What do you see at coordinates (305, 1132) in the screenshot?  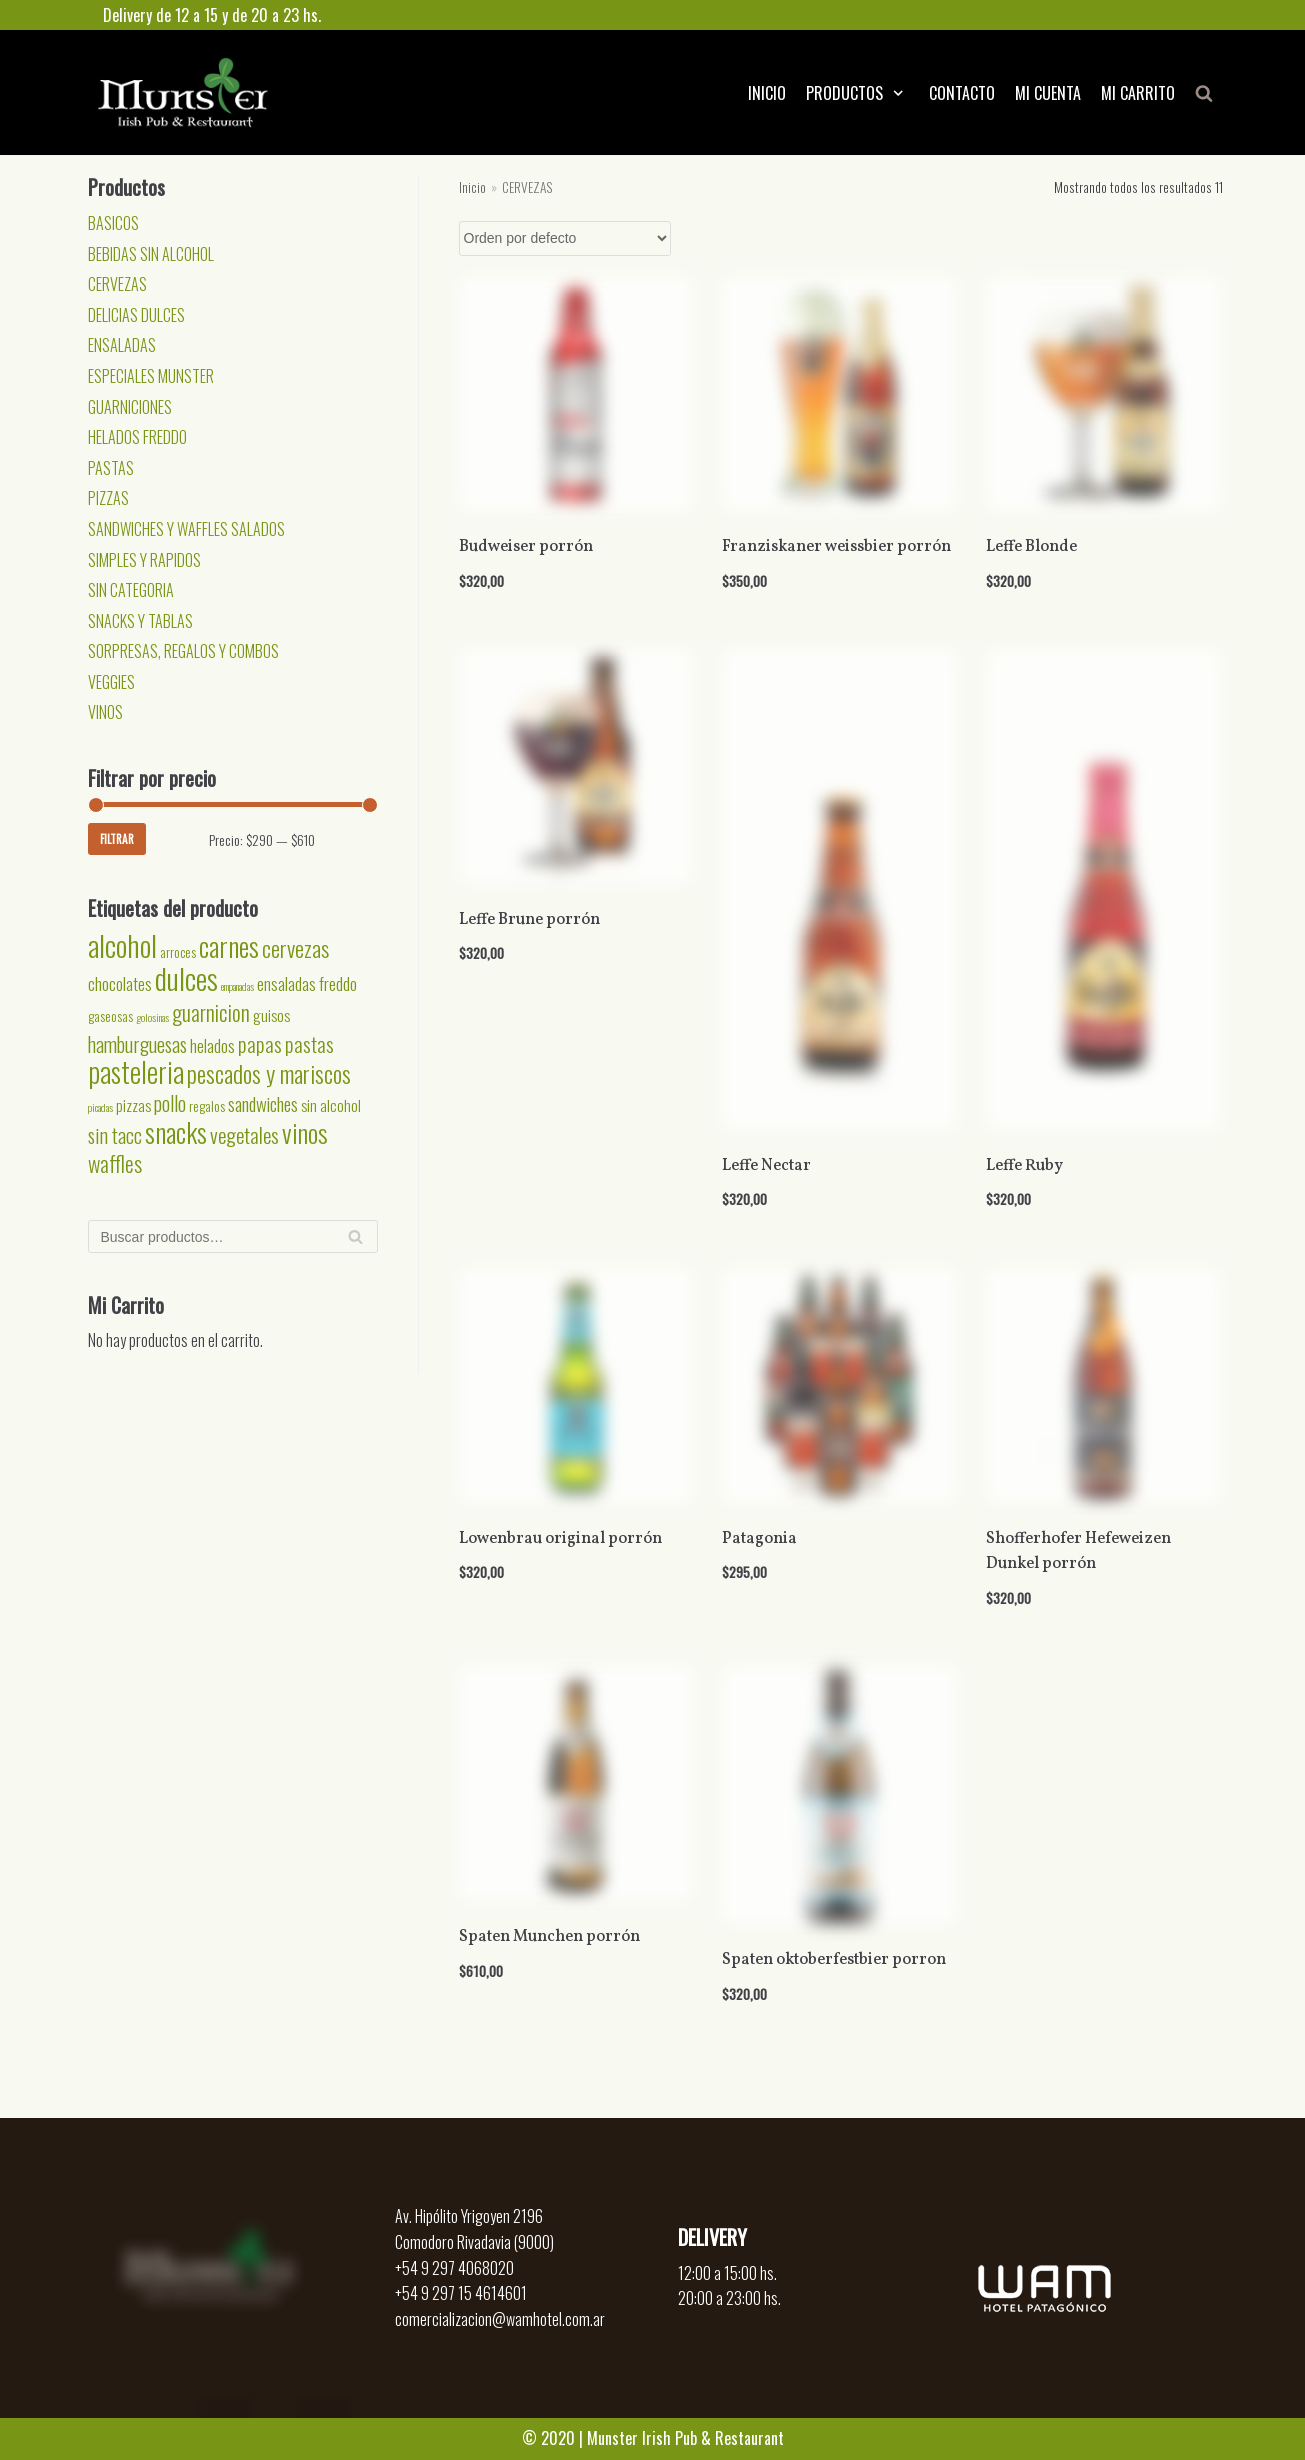 I see `vinos [vinos (15 productos)]` at bounding box center [305, 1132].